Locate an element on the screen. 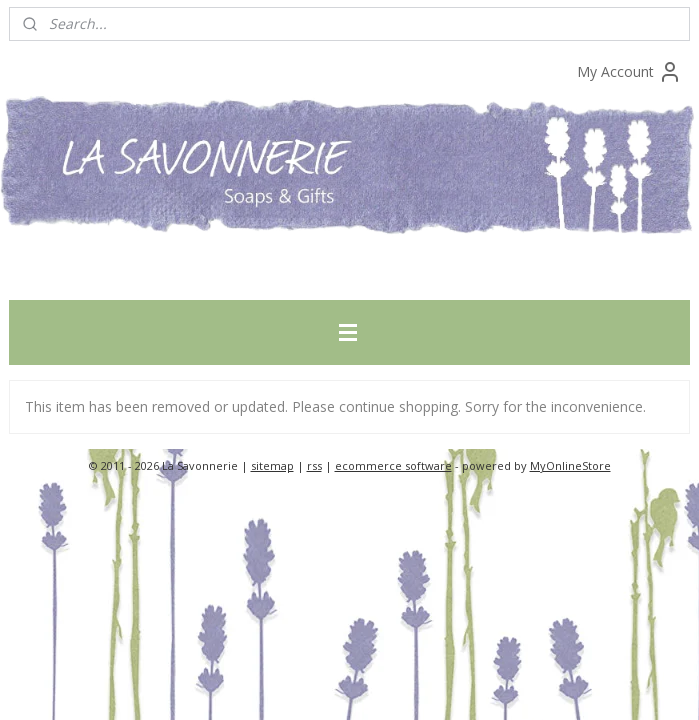  sitemap is located at coordinates (272, 465).